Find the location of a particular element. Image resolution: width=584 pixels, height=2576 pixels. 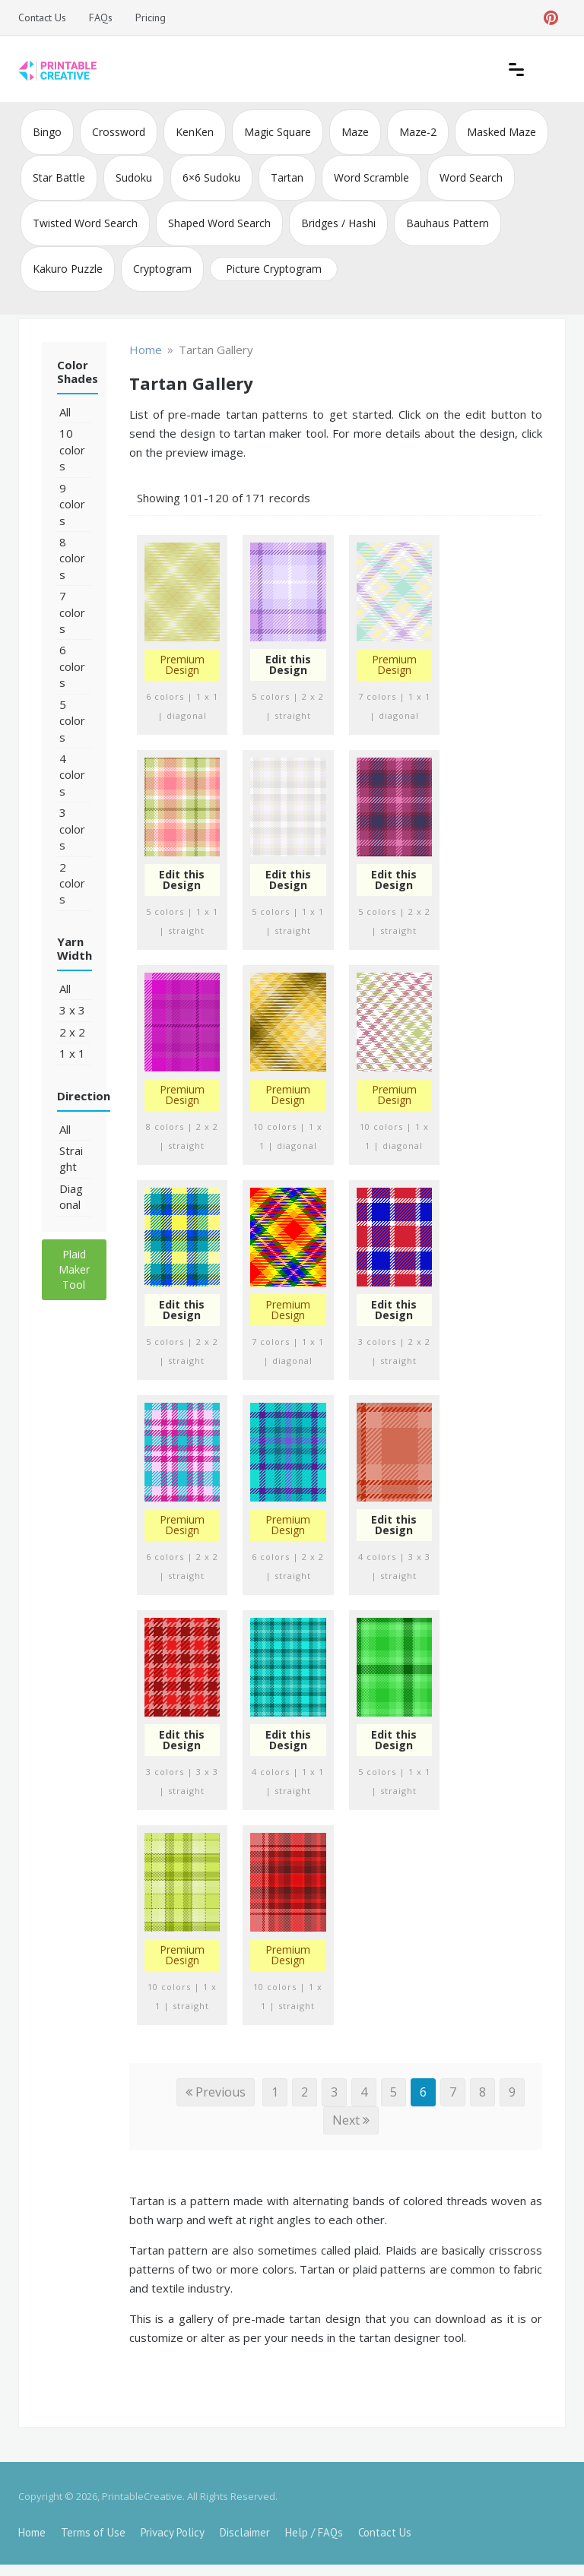

Home is located at coordinates (32, 2532).